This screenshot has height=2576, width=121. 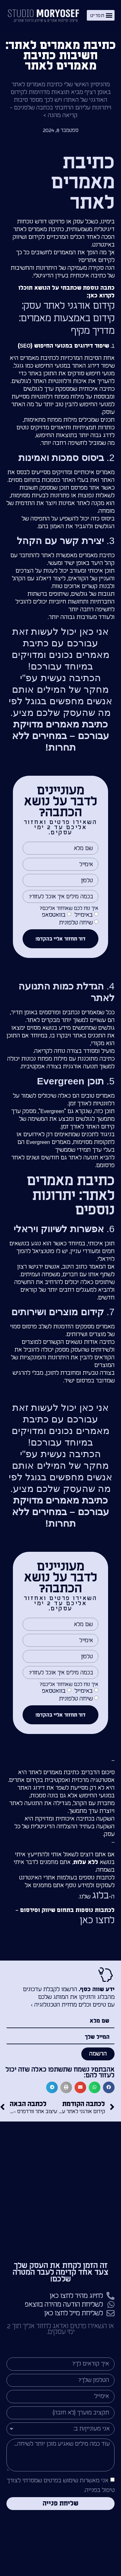 I want to click on איך נוח לכם שאחזור אליכם?, so click(x=69, y=908).